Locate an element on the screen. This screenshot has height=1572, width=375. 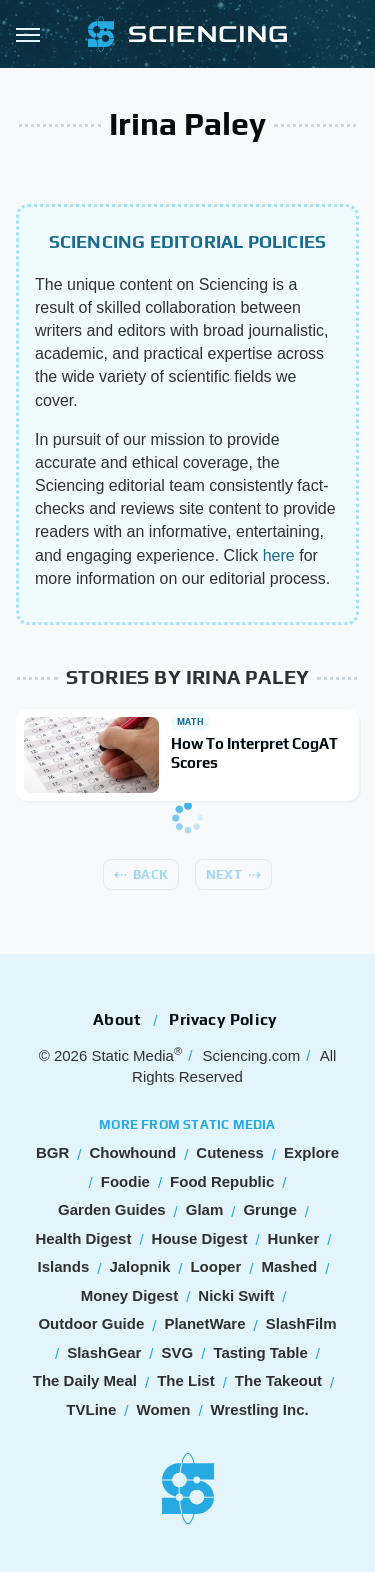
House Digest is located at coordinates (200, 1238).